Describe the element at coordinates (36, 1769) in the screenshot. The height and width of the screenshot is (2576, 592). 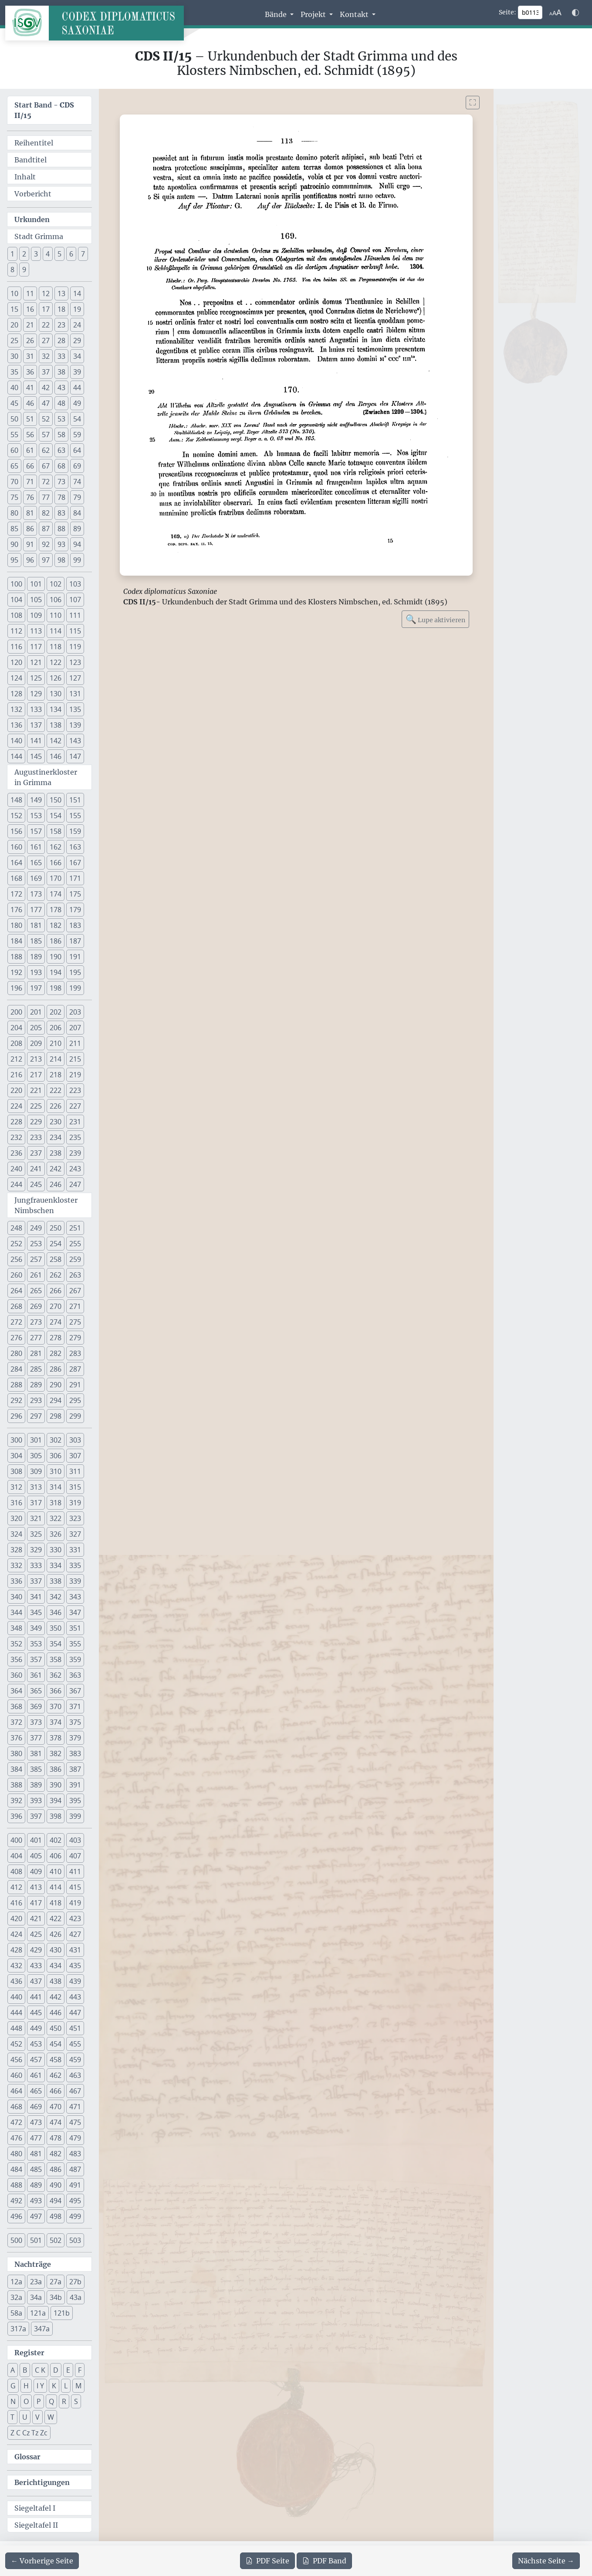
I see `385 [button]` at that location.